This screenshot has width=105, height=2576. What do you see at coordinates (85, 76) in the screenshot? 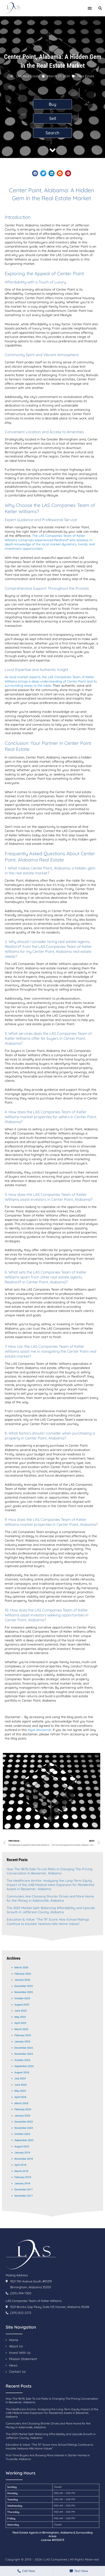
I see `Real Estate` at bounding box center [85, 76].